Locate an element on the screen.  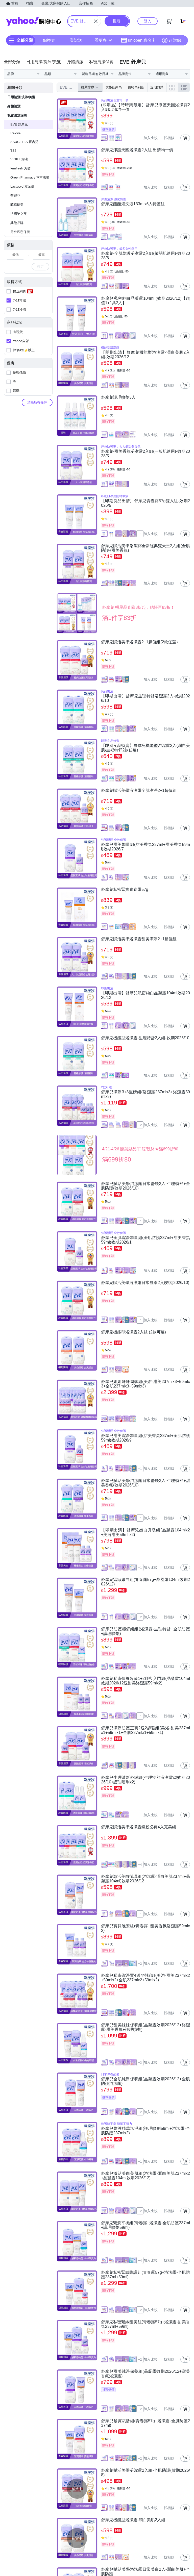
+3 is located at coordinates (140, 2062).